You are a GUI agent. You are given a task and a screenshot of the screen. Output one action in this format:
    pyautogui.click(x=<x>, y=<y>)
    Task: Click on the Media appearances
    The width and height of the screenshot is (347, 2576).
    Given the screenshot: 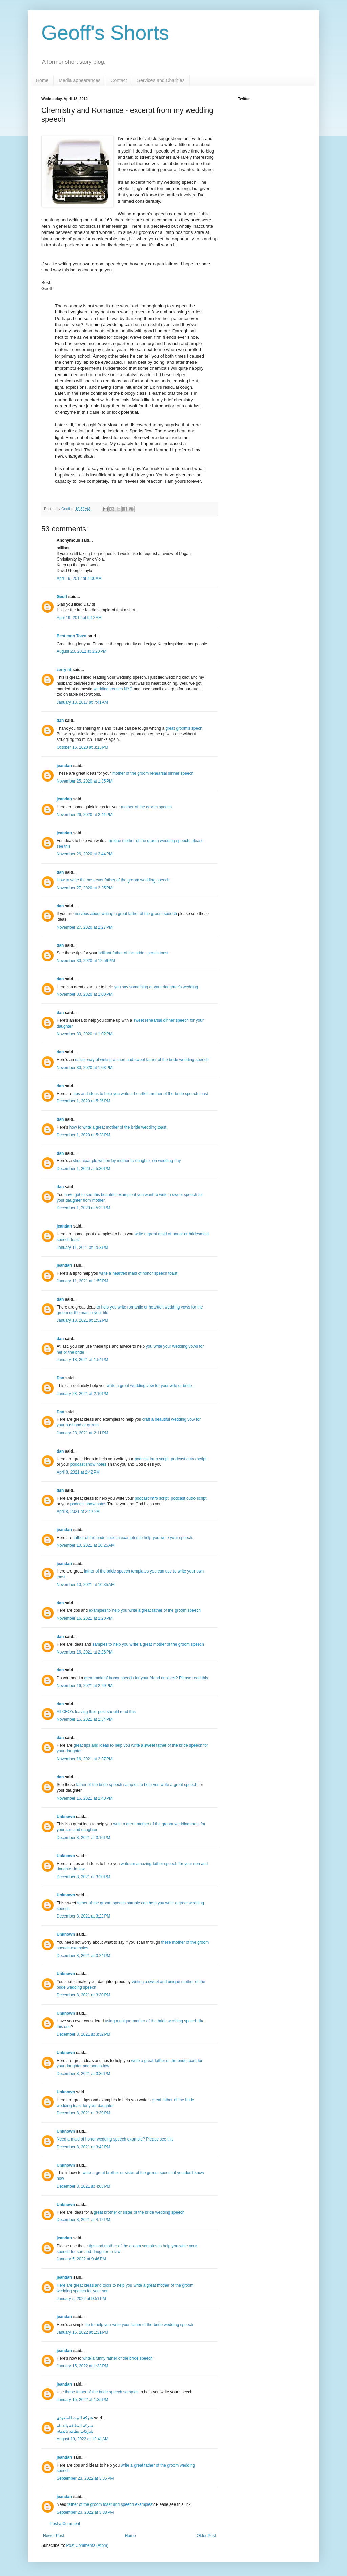 What is the action you would take?
    pyautogui.click(x=79, y=80)
    